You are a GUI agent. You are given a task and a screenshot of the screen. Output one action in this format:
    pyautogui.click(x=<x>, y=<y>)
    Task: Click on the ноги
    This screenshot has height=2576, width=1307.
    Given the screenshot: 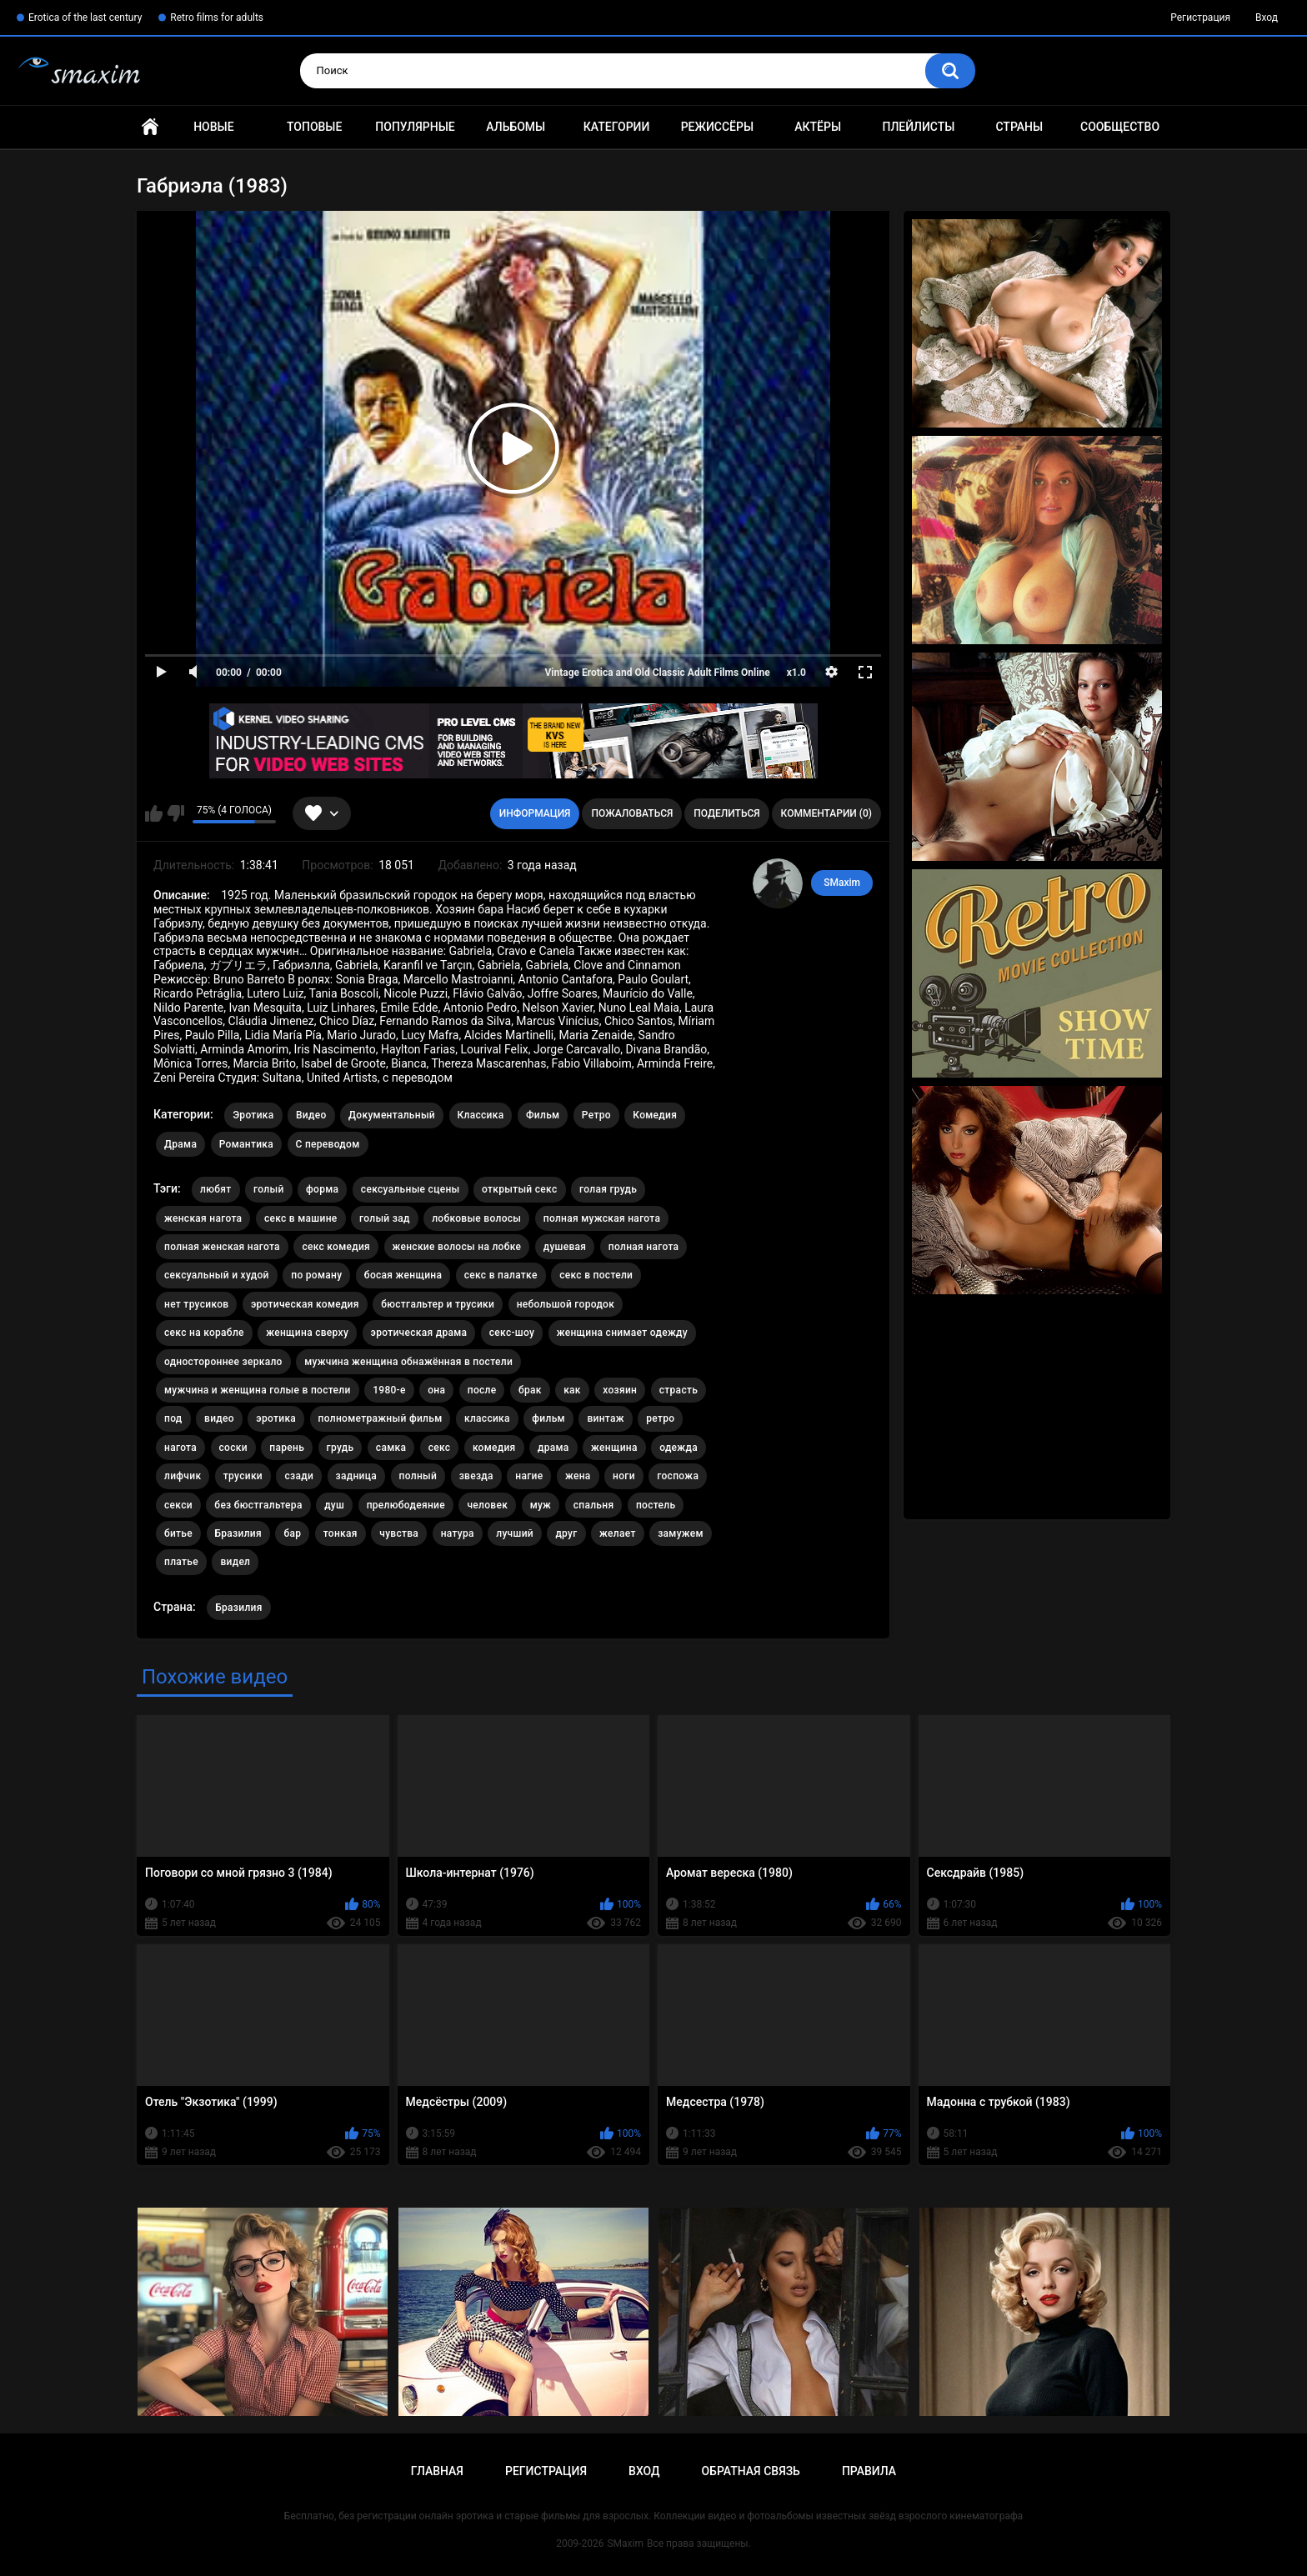 What is the action you would take?
    pyautogui.click(x=624, y=1476)
    